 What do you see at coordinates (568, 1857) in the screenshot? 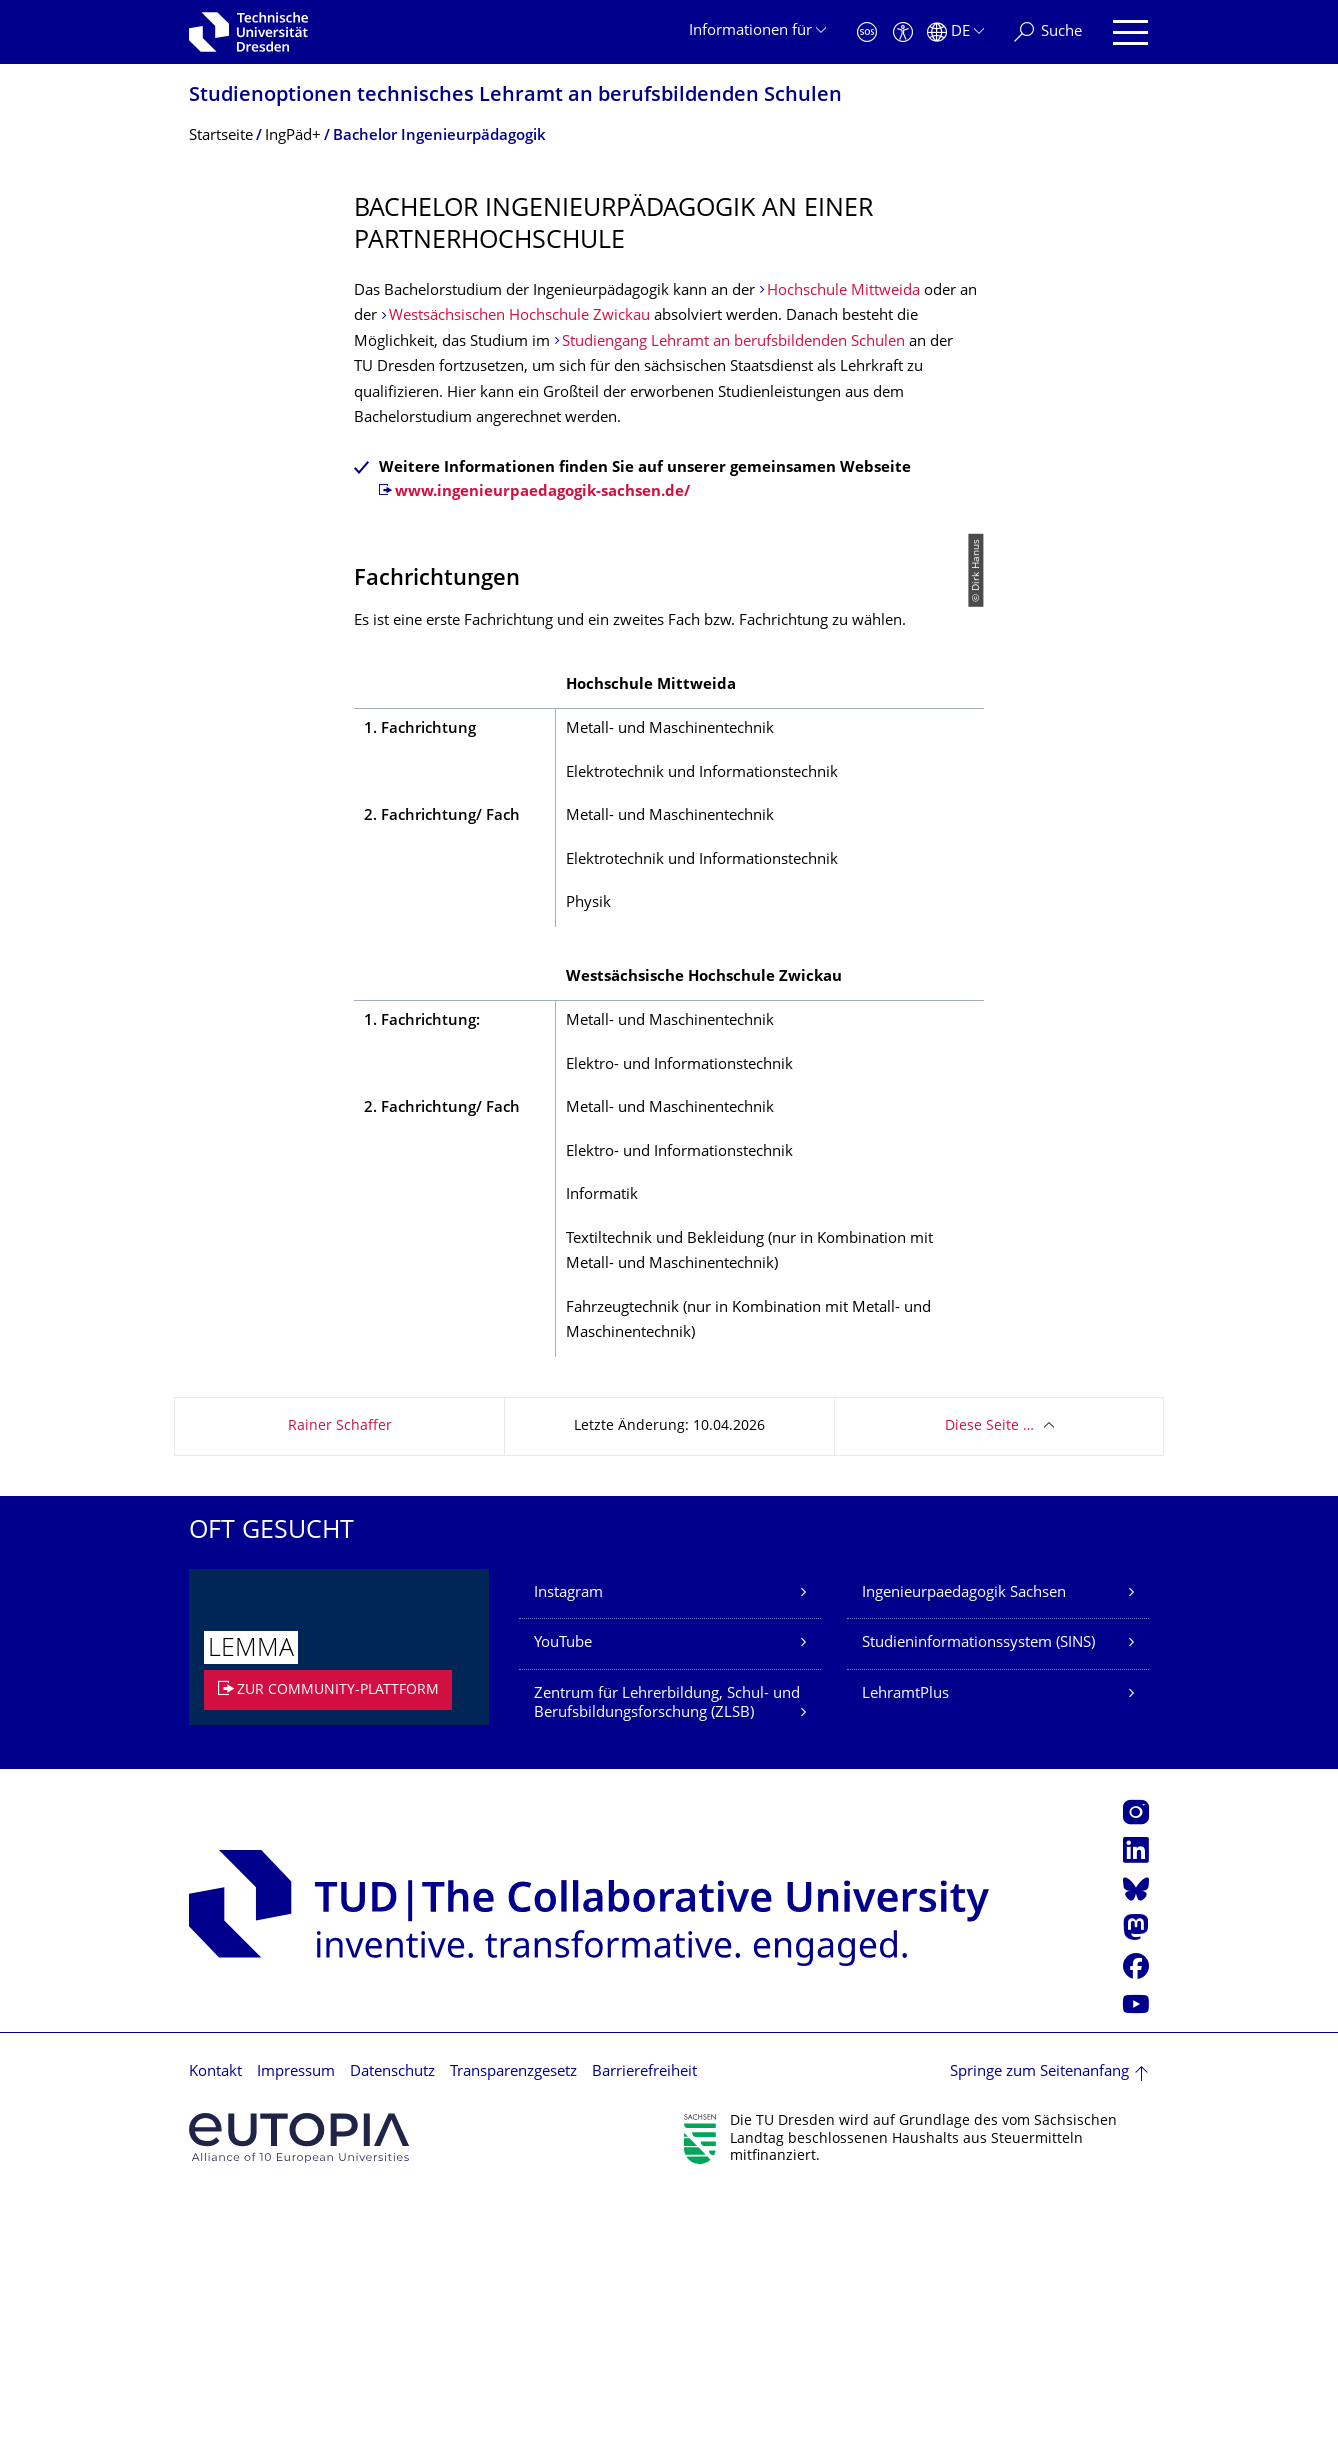
I see `Instagram` at bounding box center [568, 1857].